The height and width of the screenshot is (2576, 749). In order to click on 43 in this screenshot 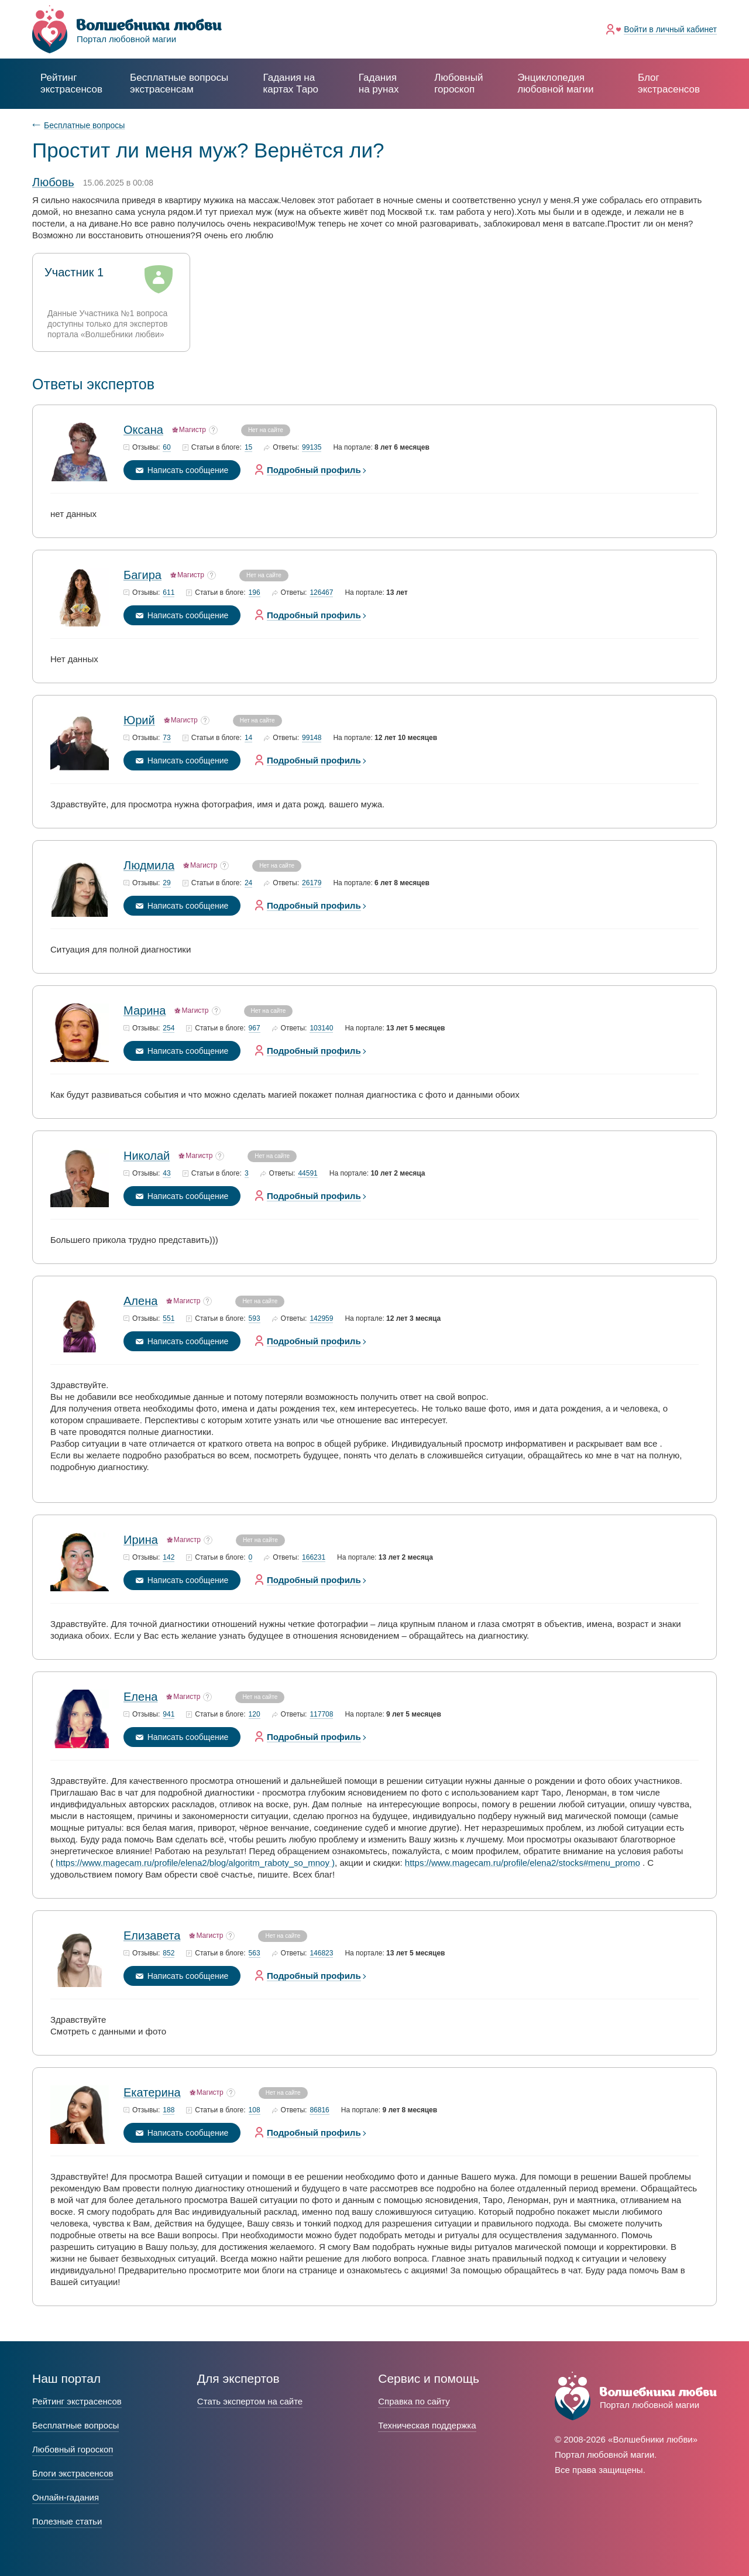, I will do `click(166, 1173)`.